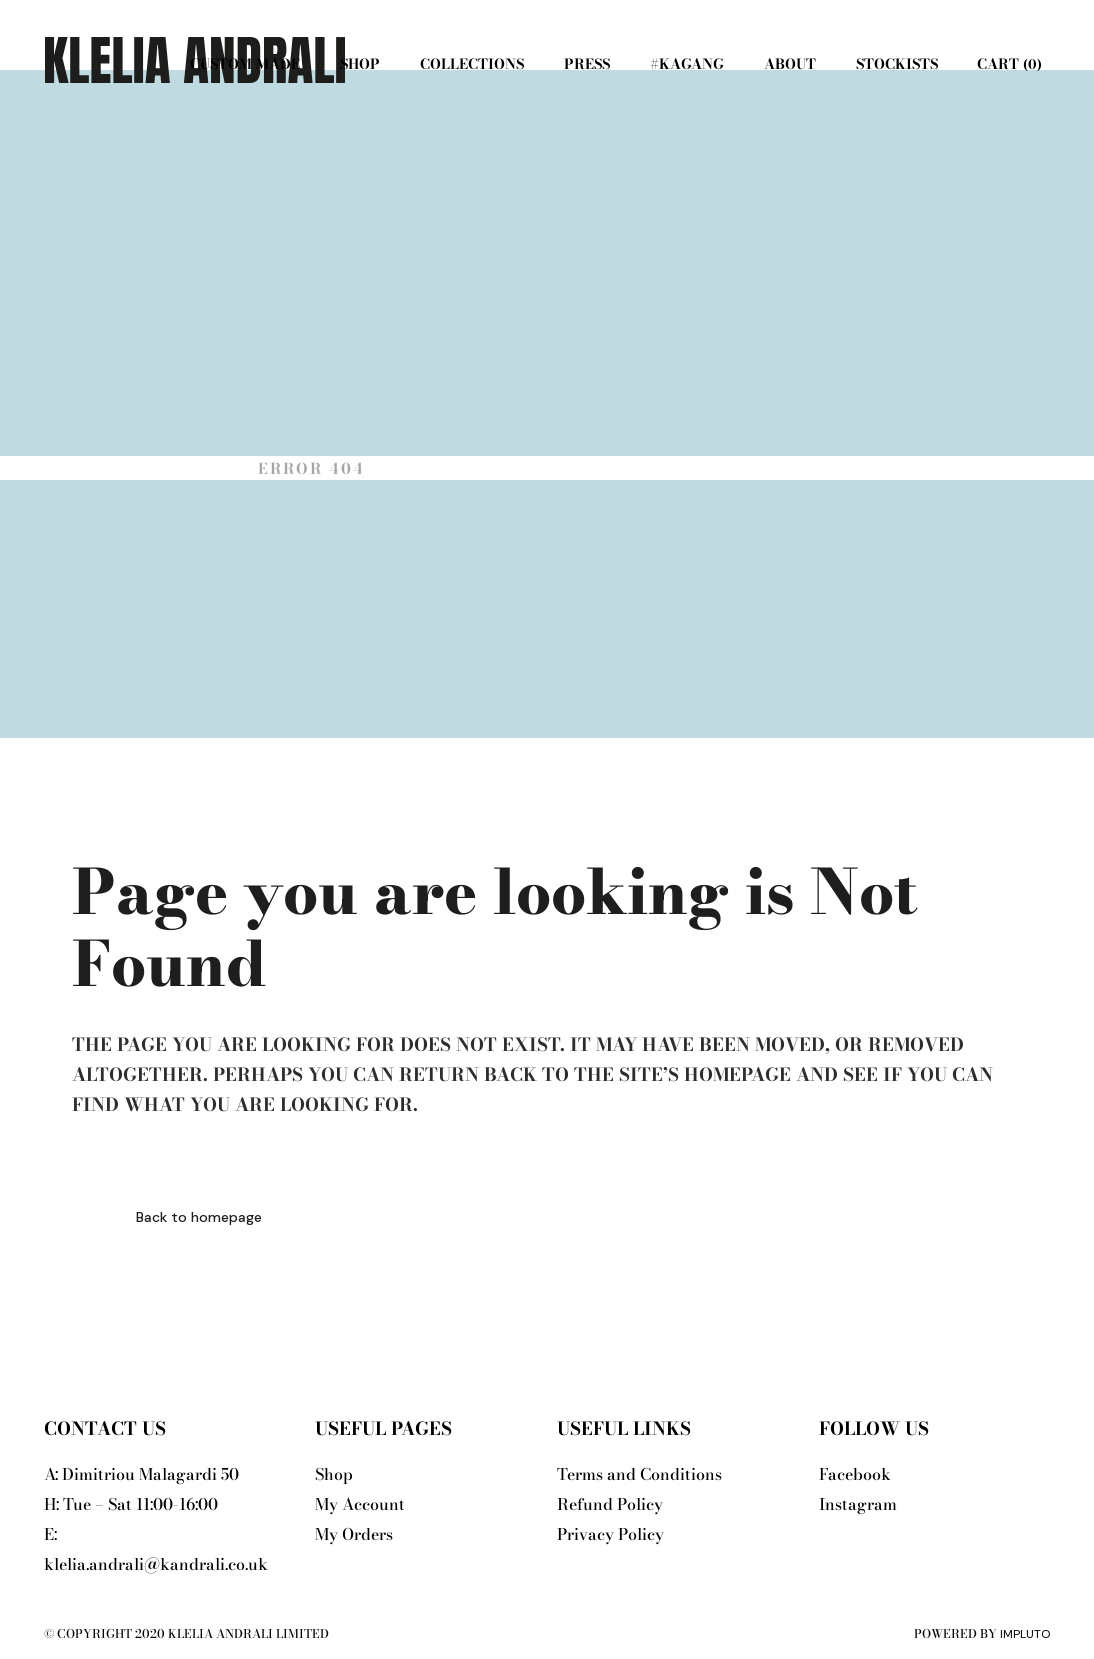 This screenshot has width=1094, height=1659. Describe the element at coordinates (354, 1534) in the screenshot. I see `My Orders` at that location.